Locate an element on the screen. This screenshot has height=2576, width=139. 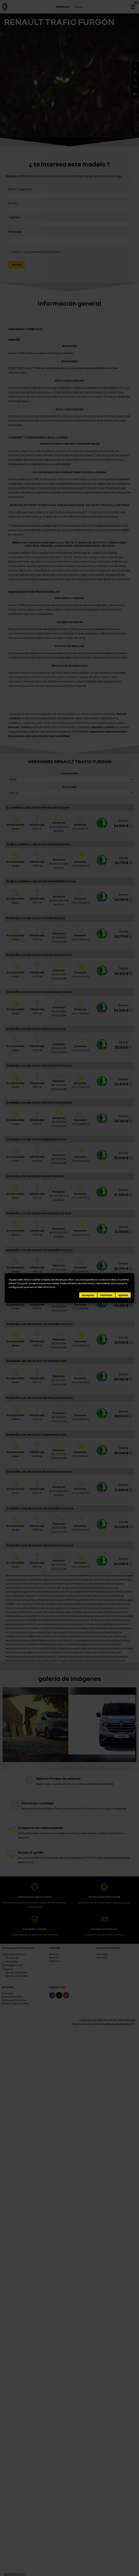
Més informació is located at coordinates (47, 1286).